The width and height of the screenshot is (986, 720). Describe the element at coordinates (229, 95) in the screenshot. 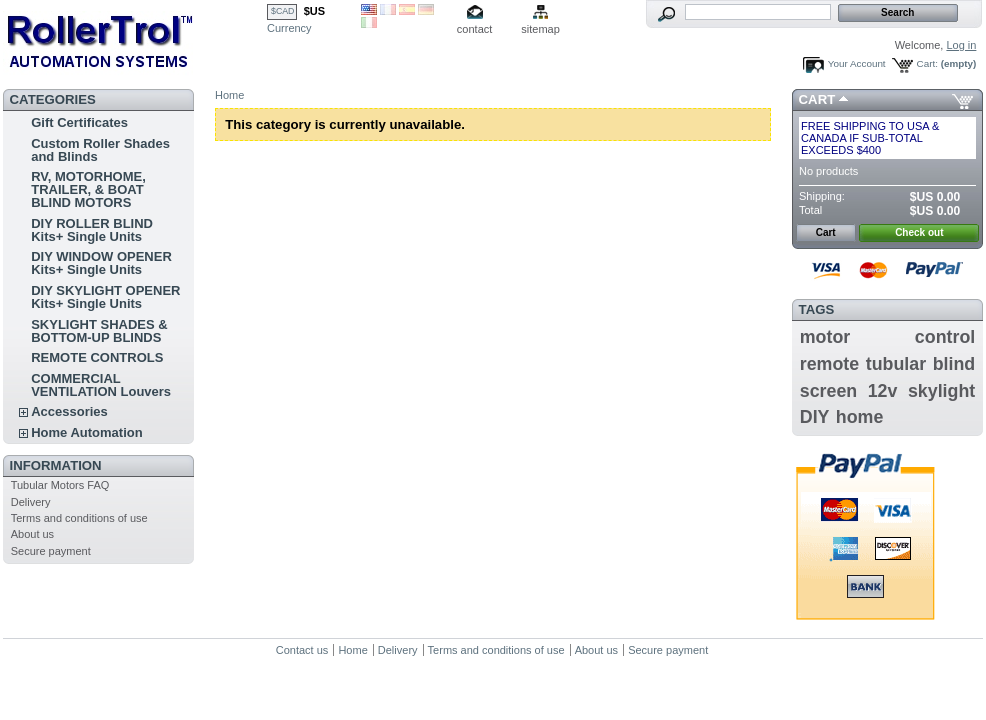

I see `Home` at that location.